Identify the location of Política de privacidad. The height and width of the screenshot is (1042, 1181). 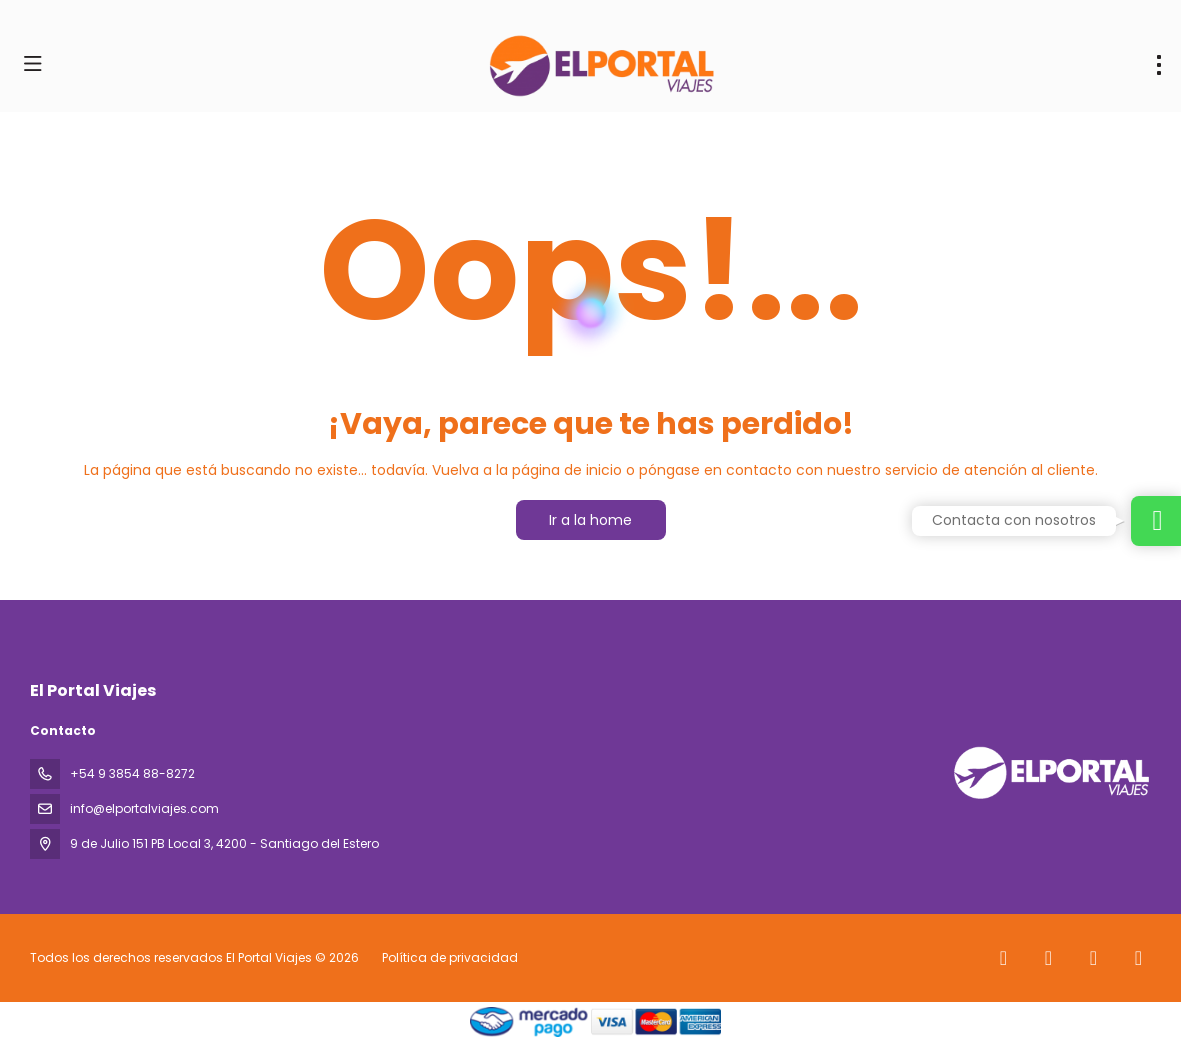
(450, 957).